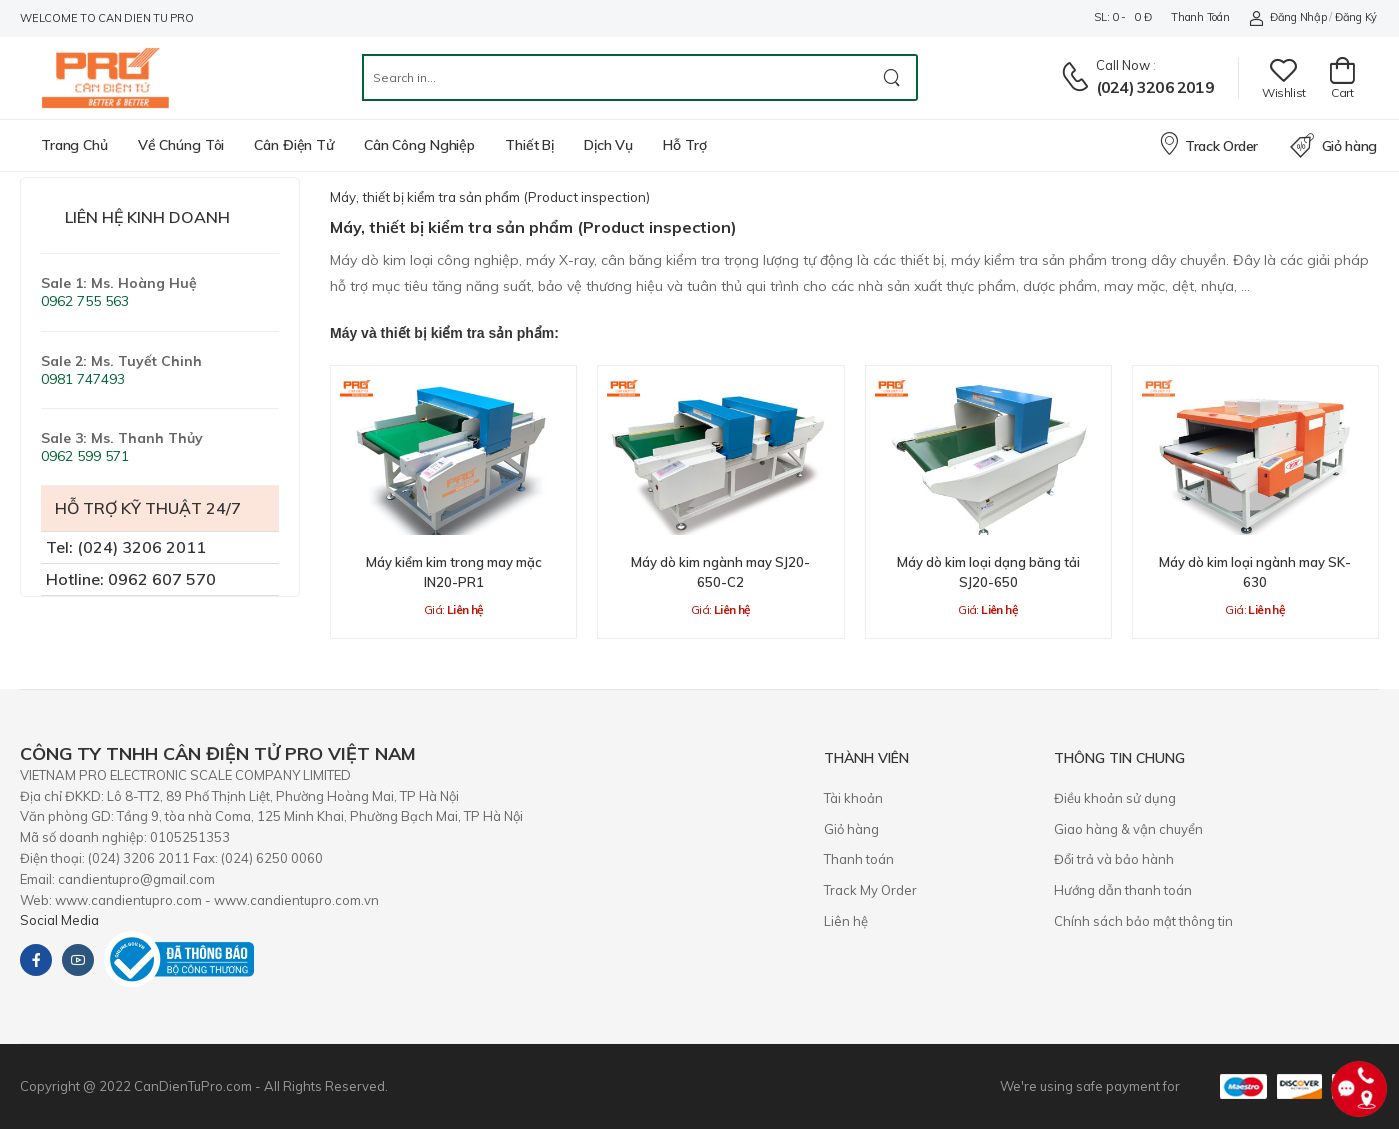  I want to click on Đăng nhập, so click(1287, 17).